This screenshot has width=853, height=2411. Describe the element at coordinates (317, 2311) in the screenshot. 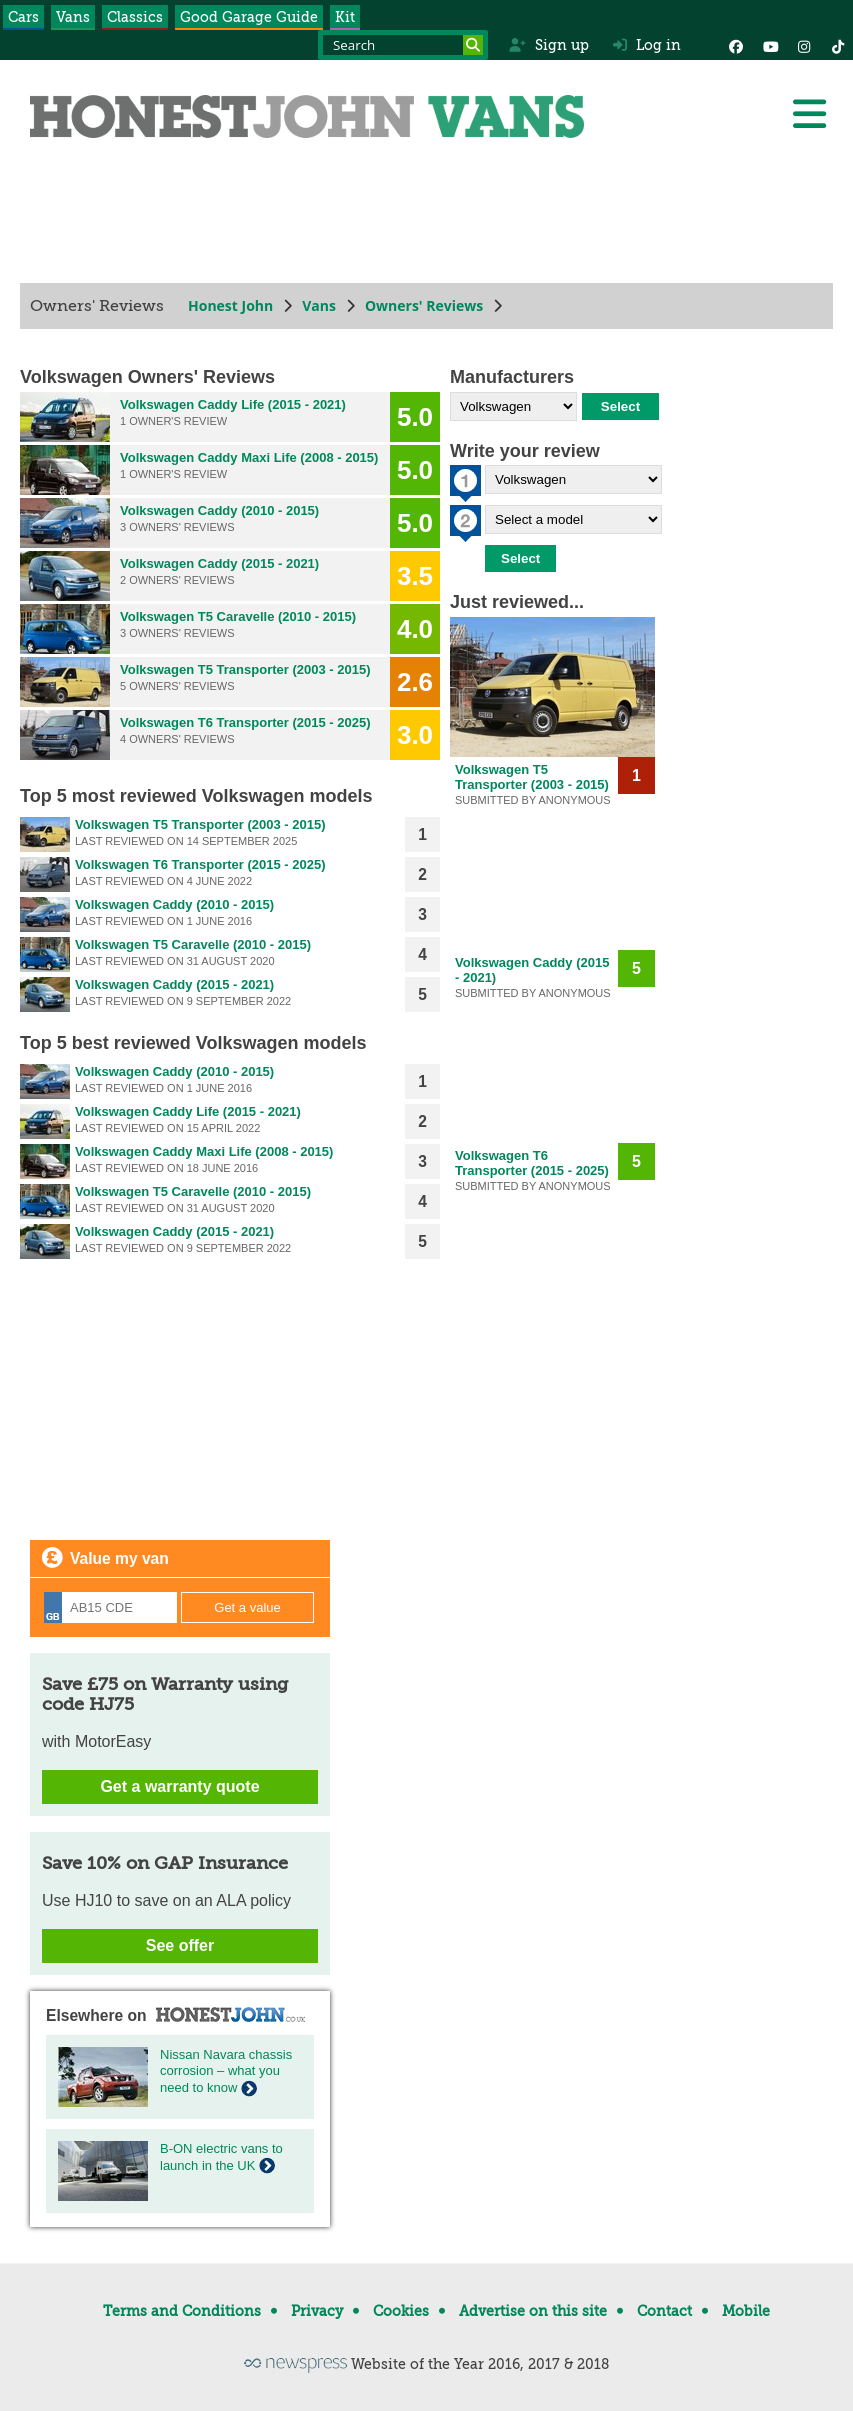

I see `Privacy` at that location.